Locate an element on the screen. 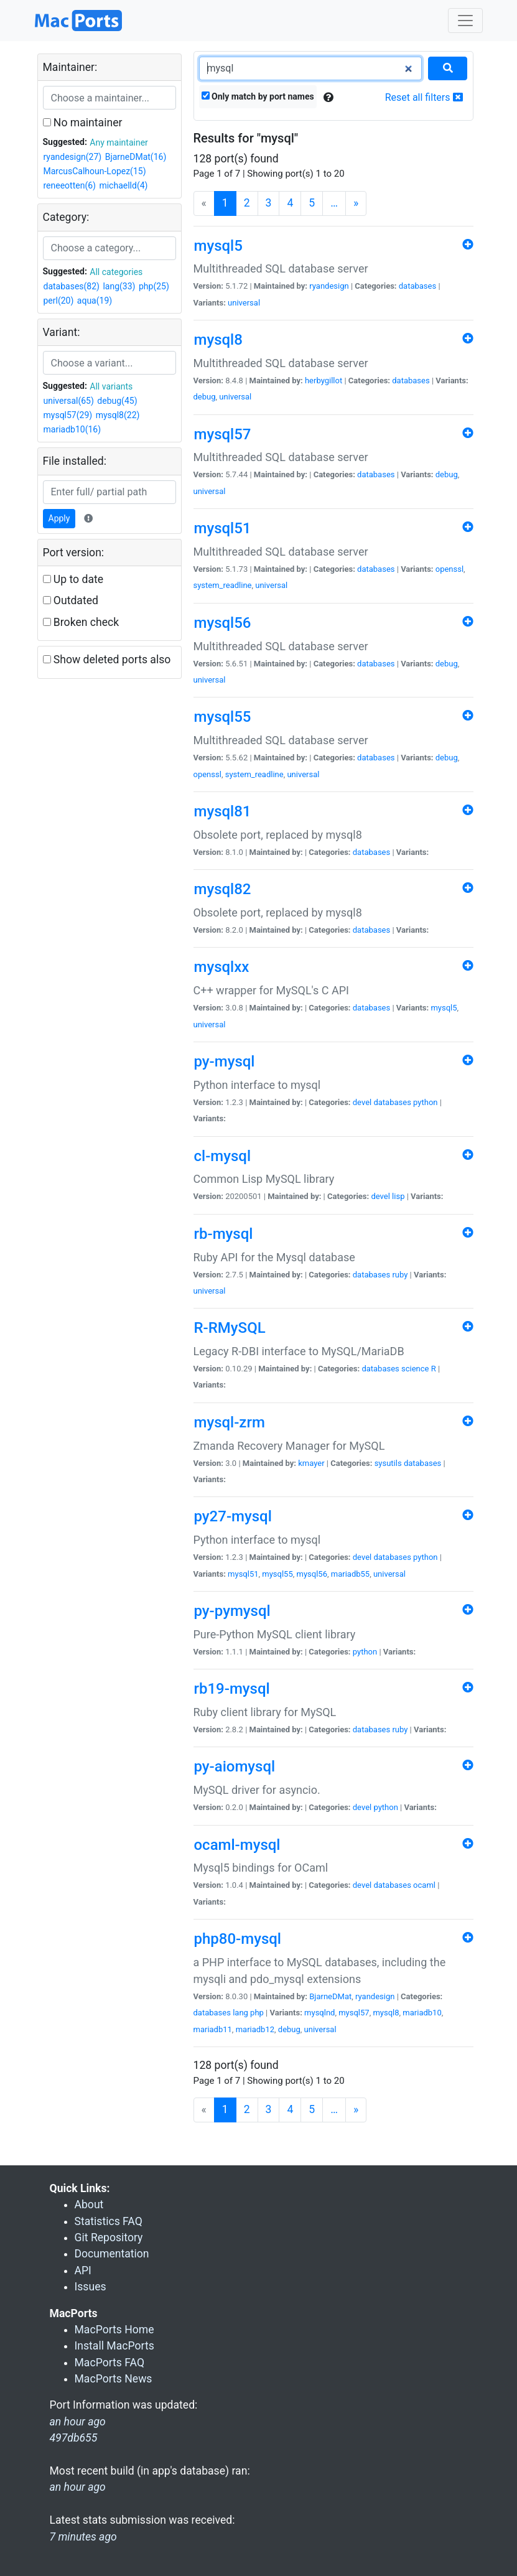 This screenshot has height=2576, width=517. mariadb55 is located at coordinates (350, 1574).